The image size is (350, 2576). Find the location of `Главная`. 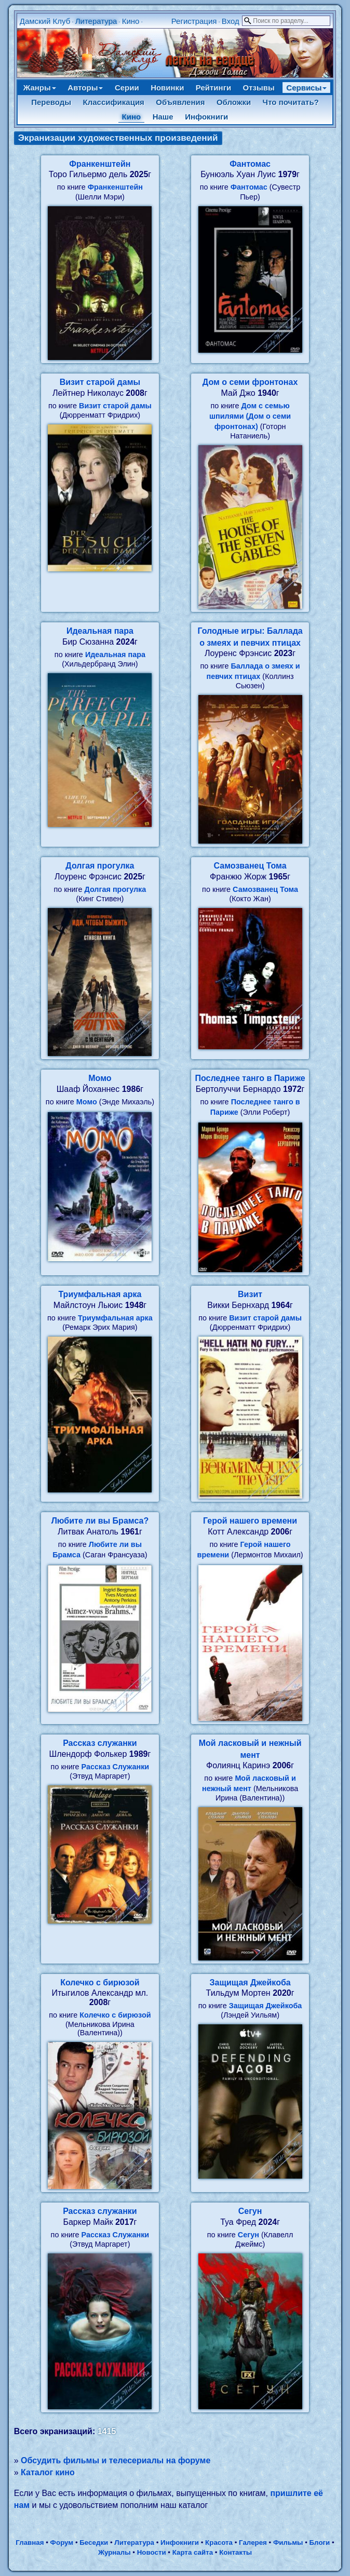

Главная is located at coordinates (30, 2542).